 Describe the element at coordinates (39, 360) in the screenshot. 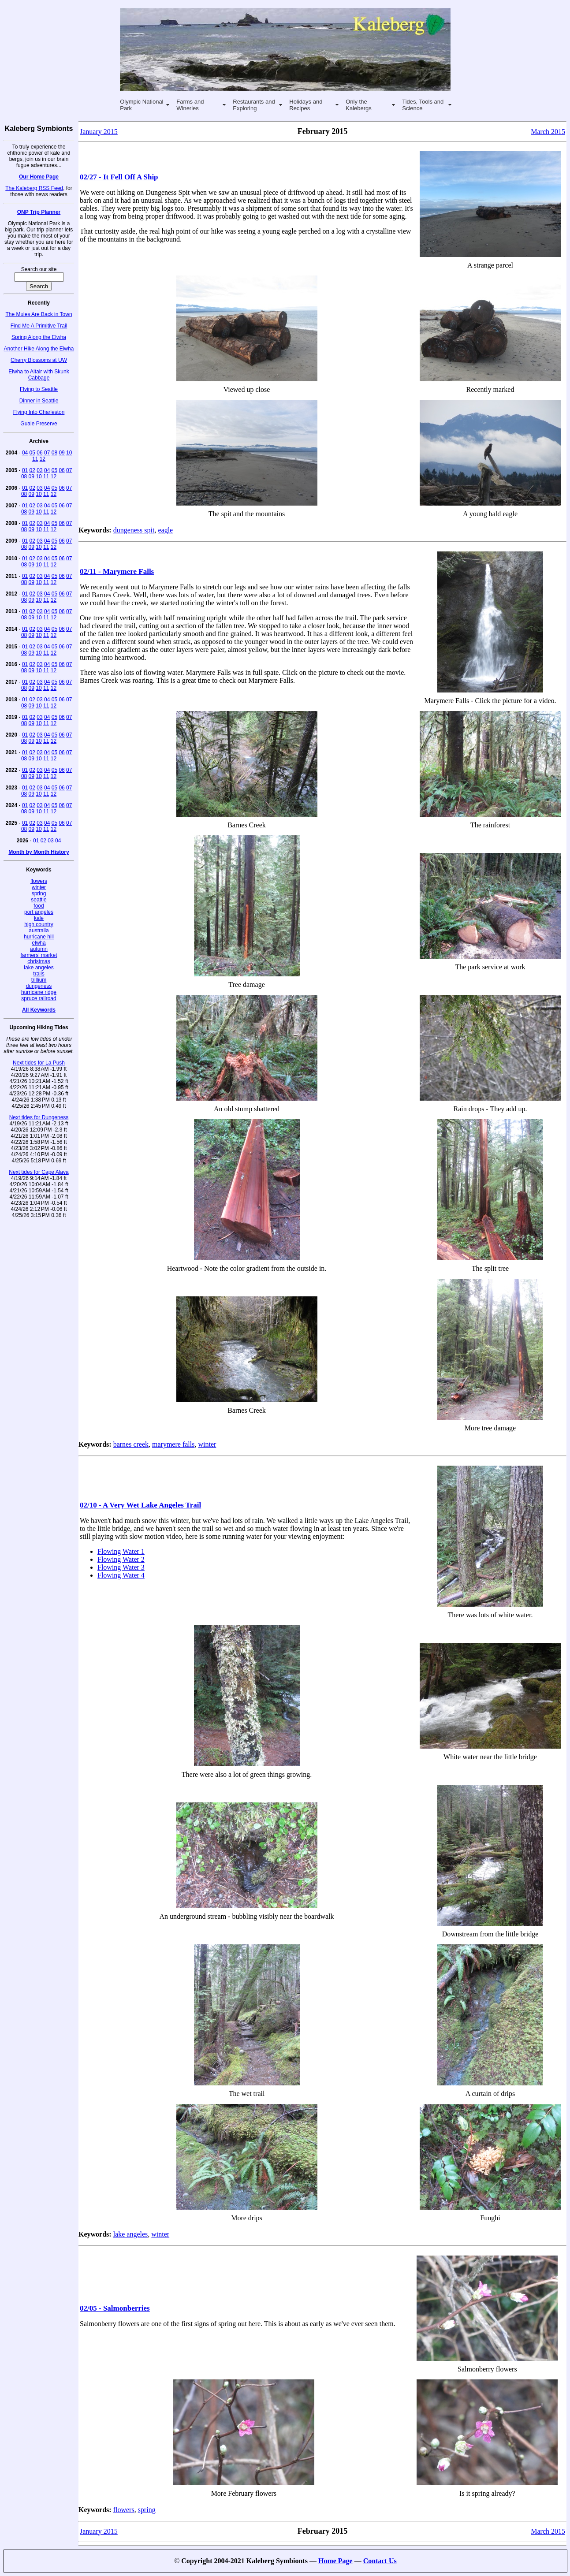

I see `Cherry Blossoms at UW` at that location.